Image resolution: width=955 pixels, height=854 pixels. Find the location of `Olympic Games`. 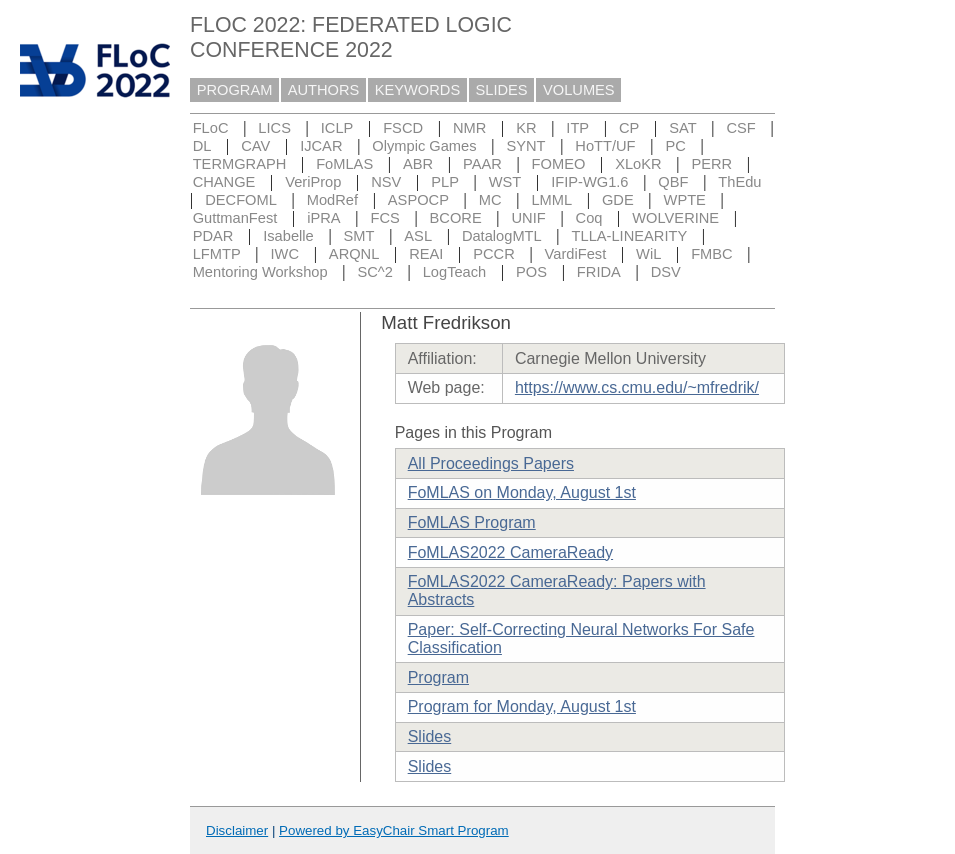

Olympic Games is located at coordinates (424, 146).